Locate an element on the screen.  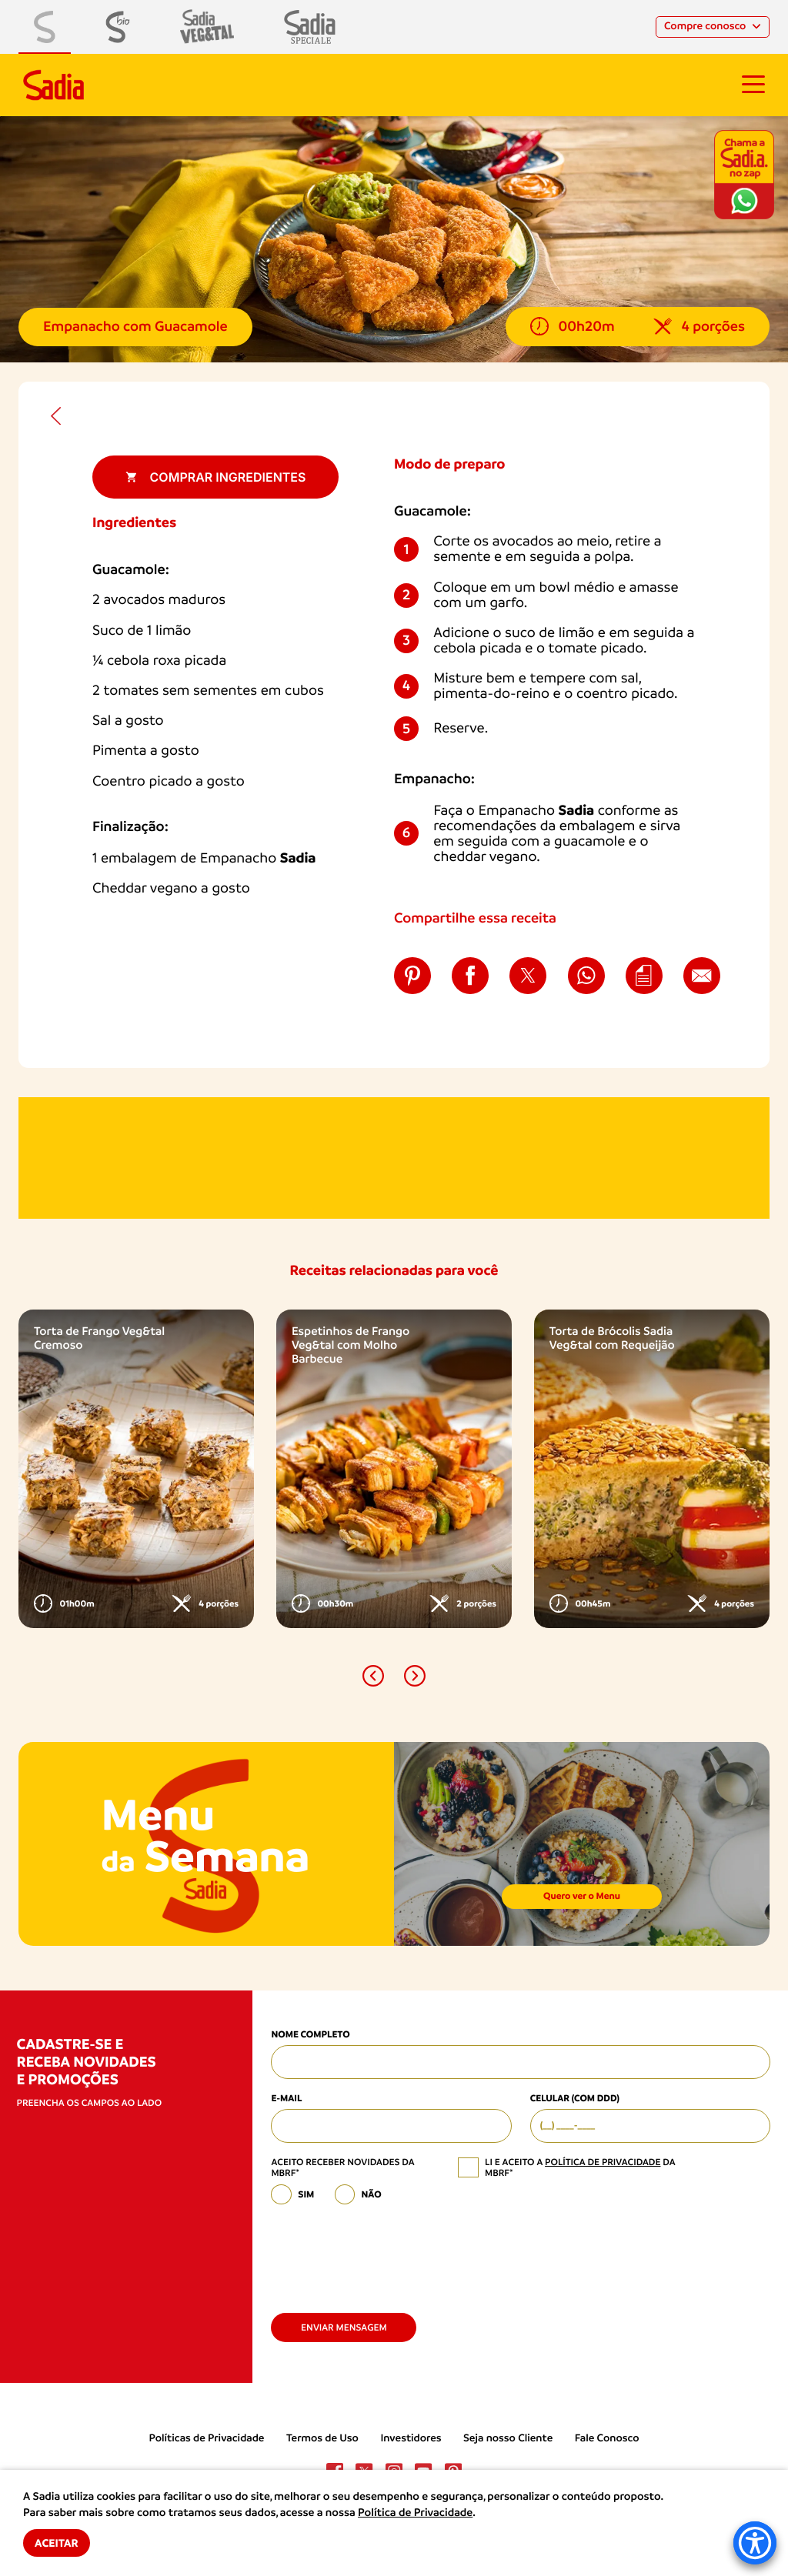
E-mail is located at coordinates (286, 2098).